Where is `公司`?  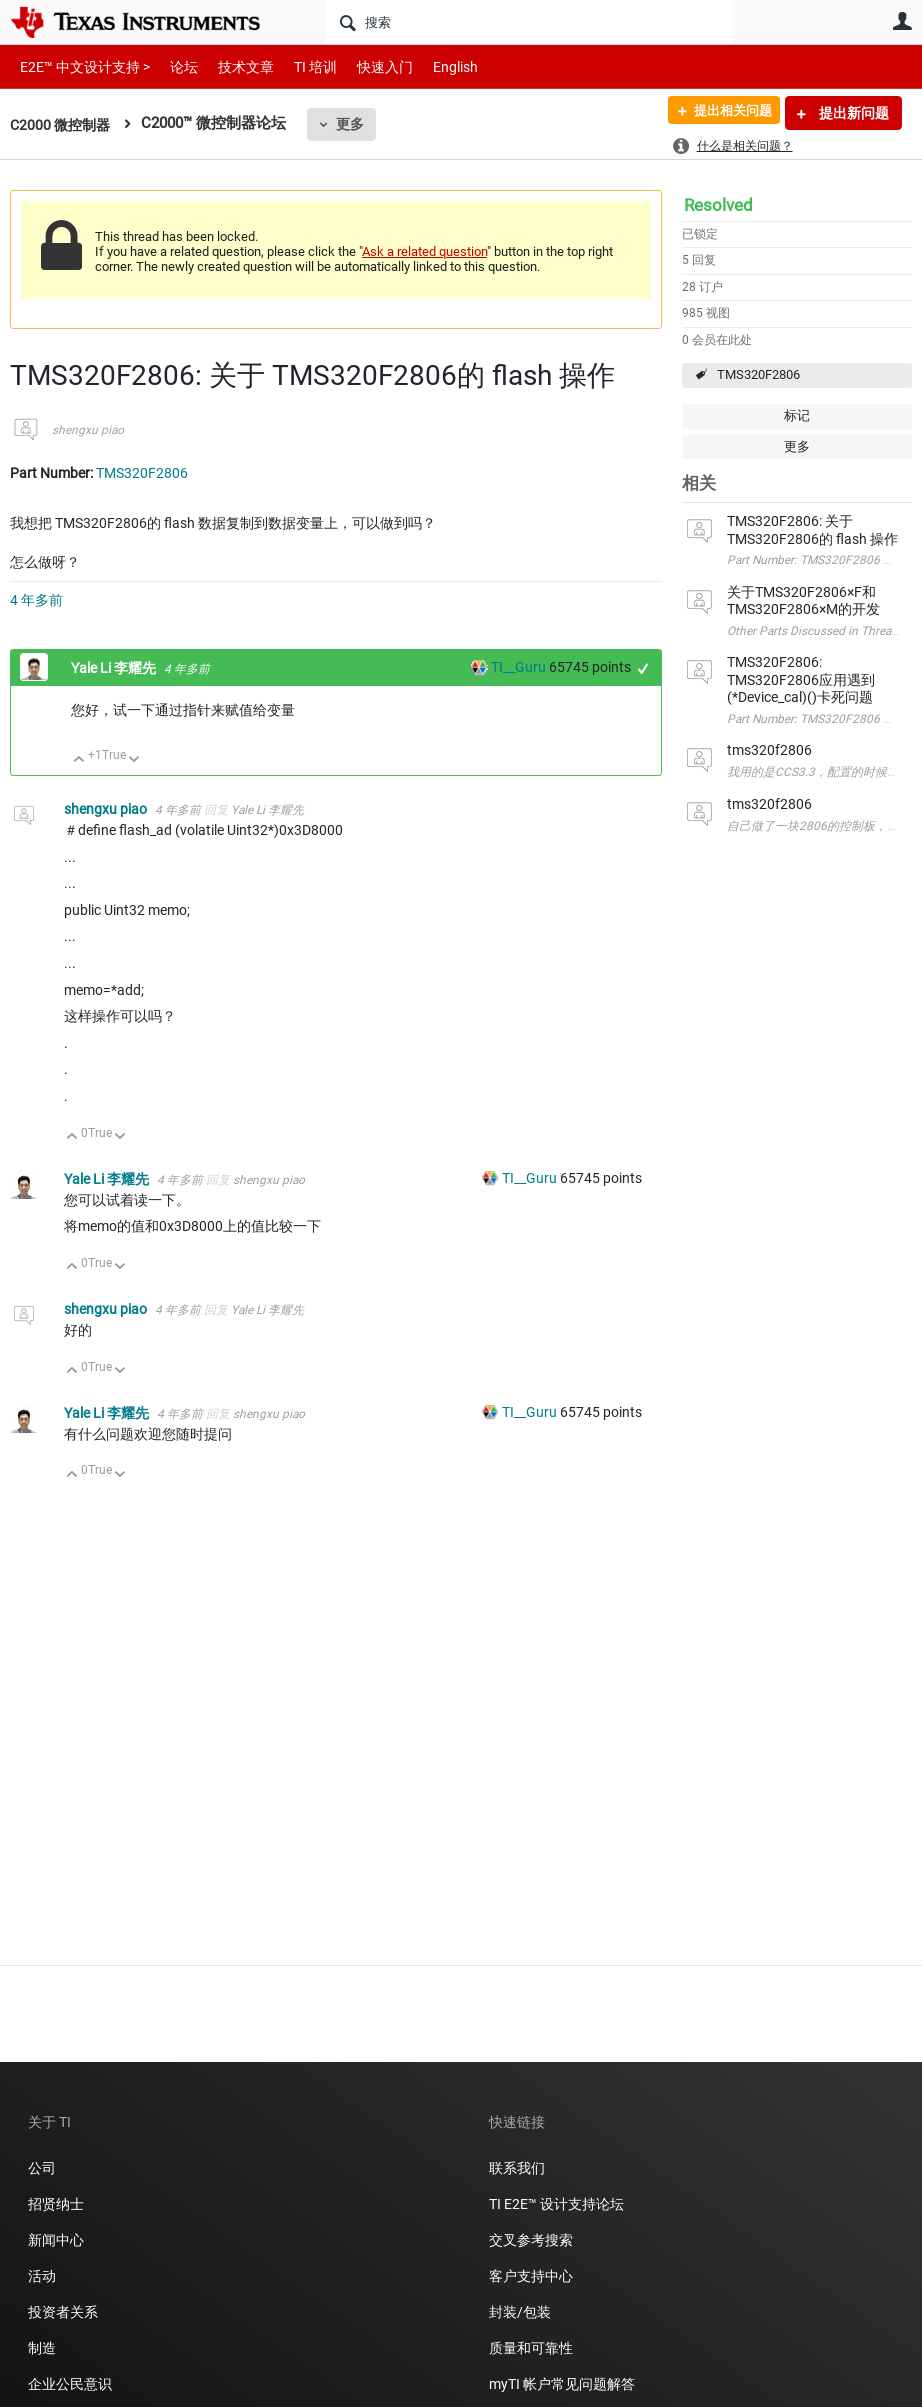
公司 is located at coordinates (42, 2168).